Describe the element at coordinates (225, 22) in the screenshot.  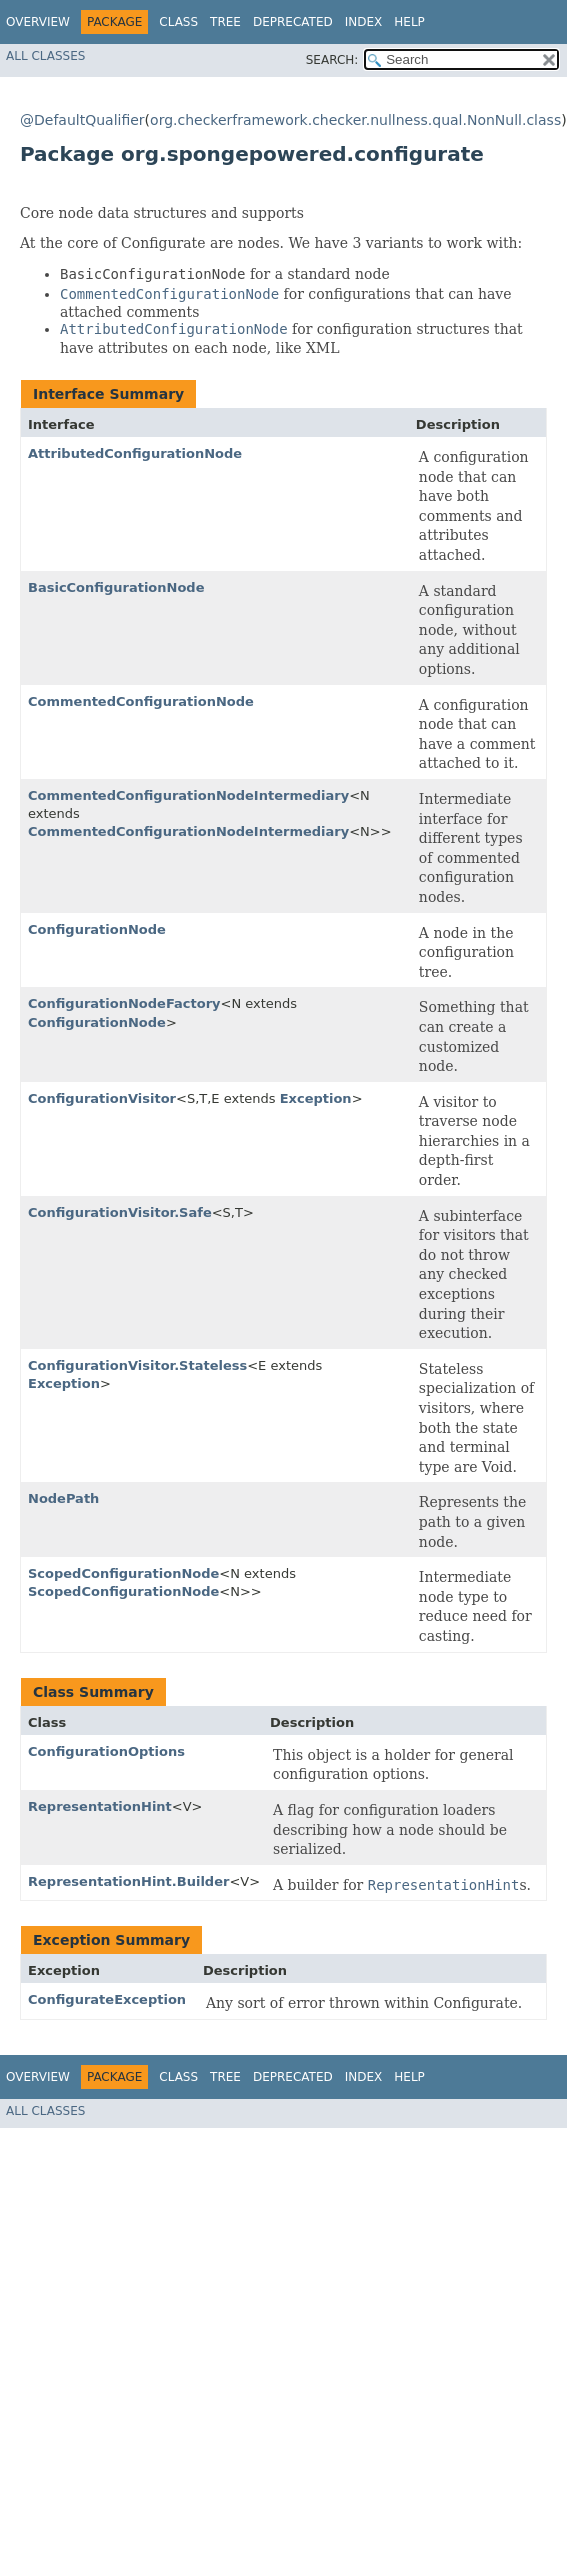
I see `Tree` at that location.